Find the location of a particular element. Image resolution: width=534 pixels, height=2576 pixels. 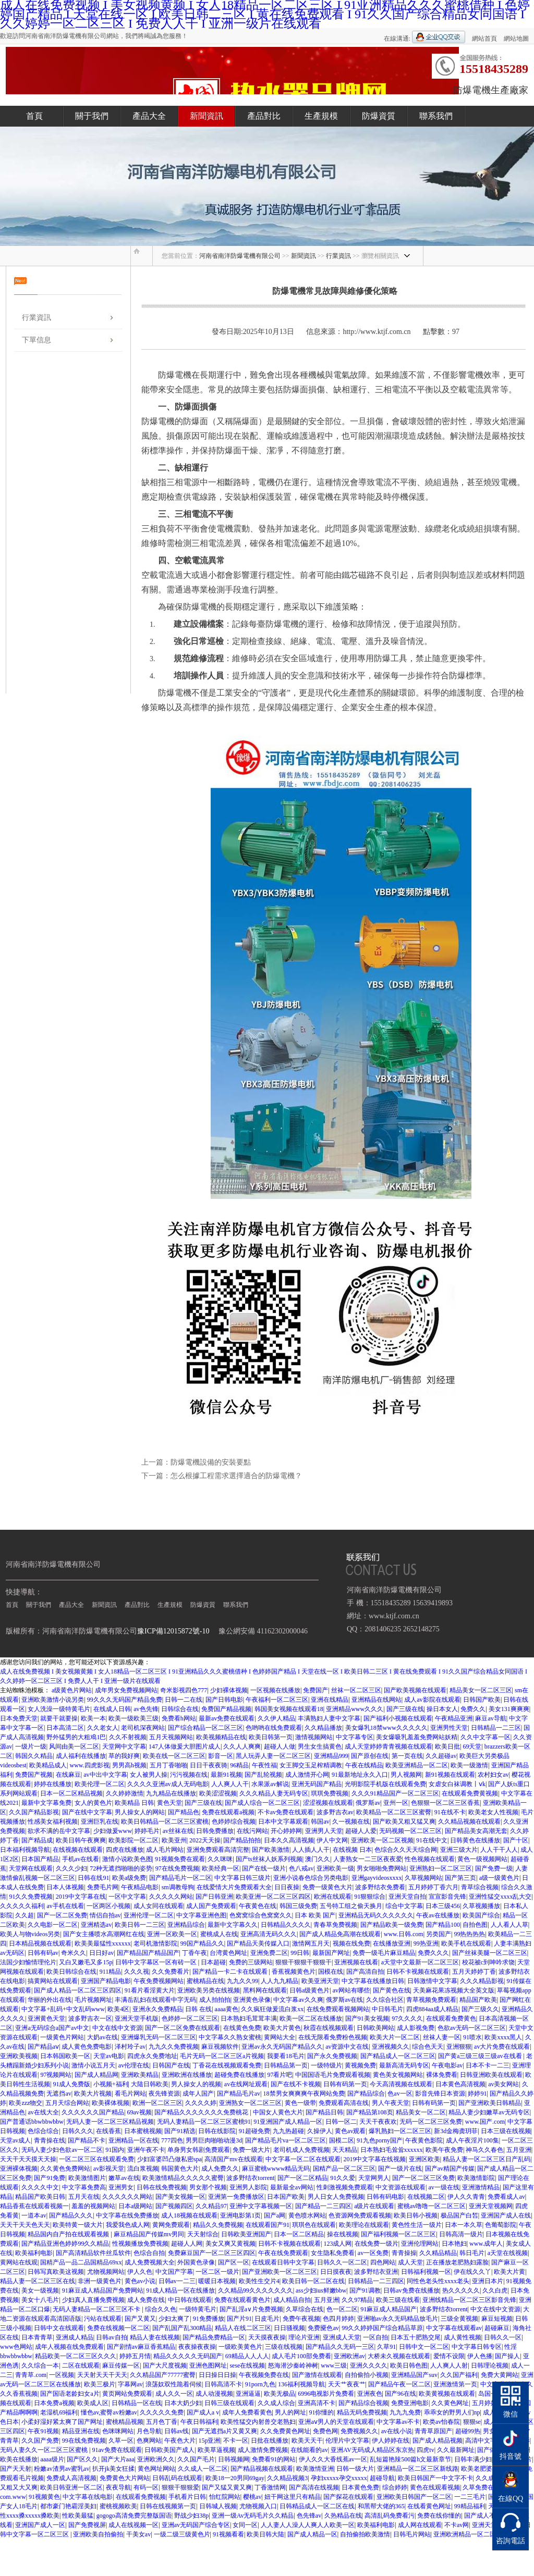

五月天婷婷丁香 is located at coordinates (474, 1971).